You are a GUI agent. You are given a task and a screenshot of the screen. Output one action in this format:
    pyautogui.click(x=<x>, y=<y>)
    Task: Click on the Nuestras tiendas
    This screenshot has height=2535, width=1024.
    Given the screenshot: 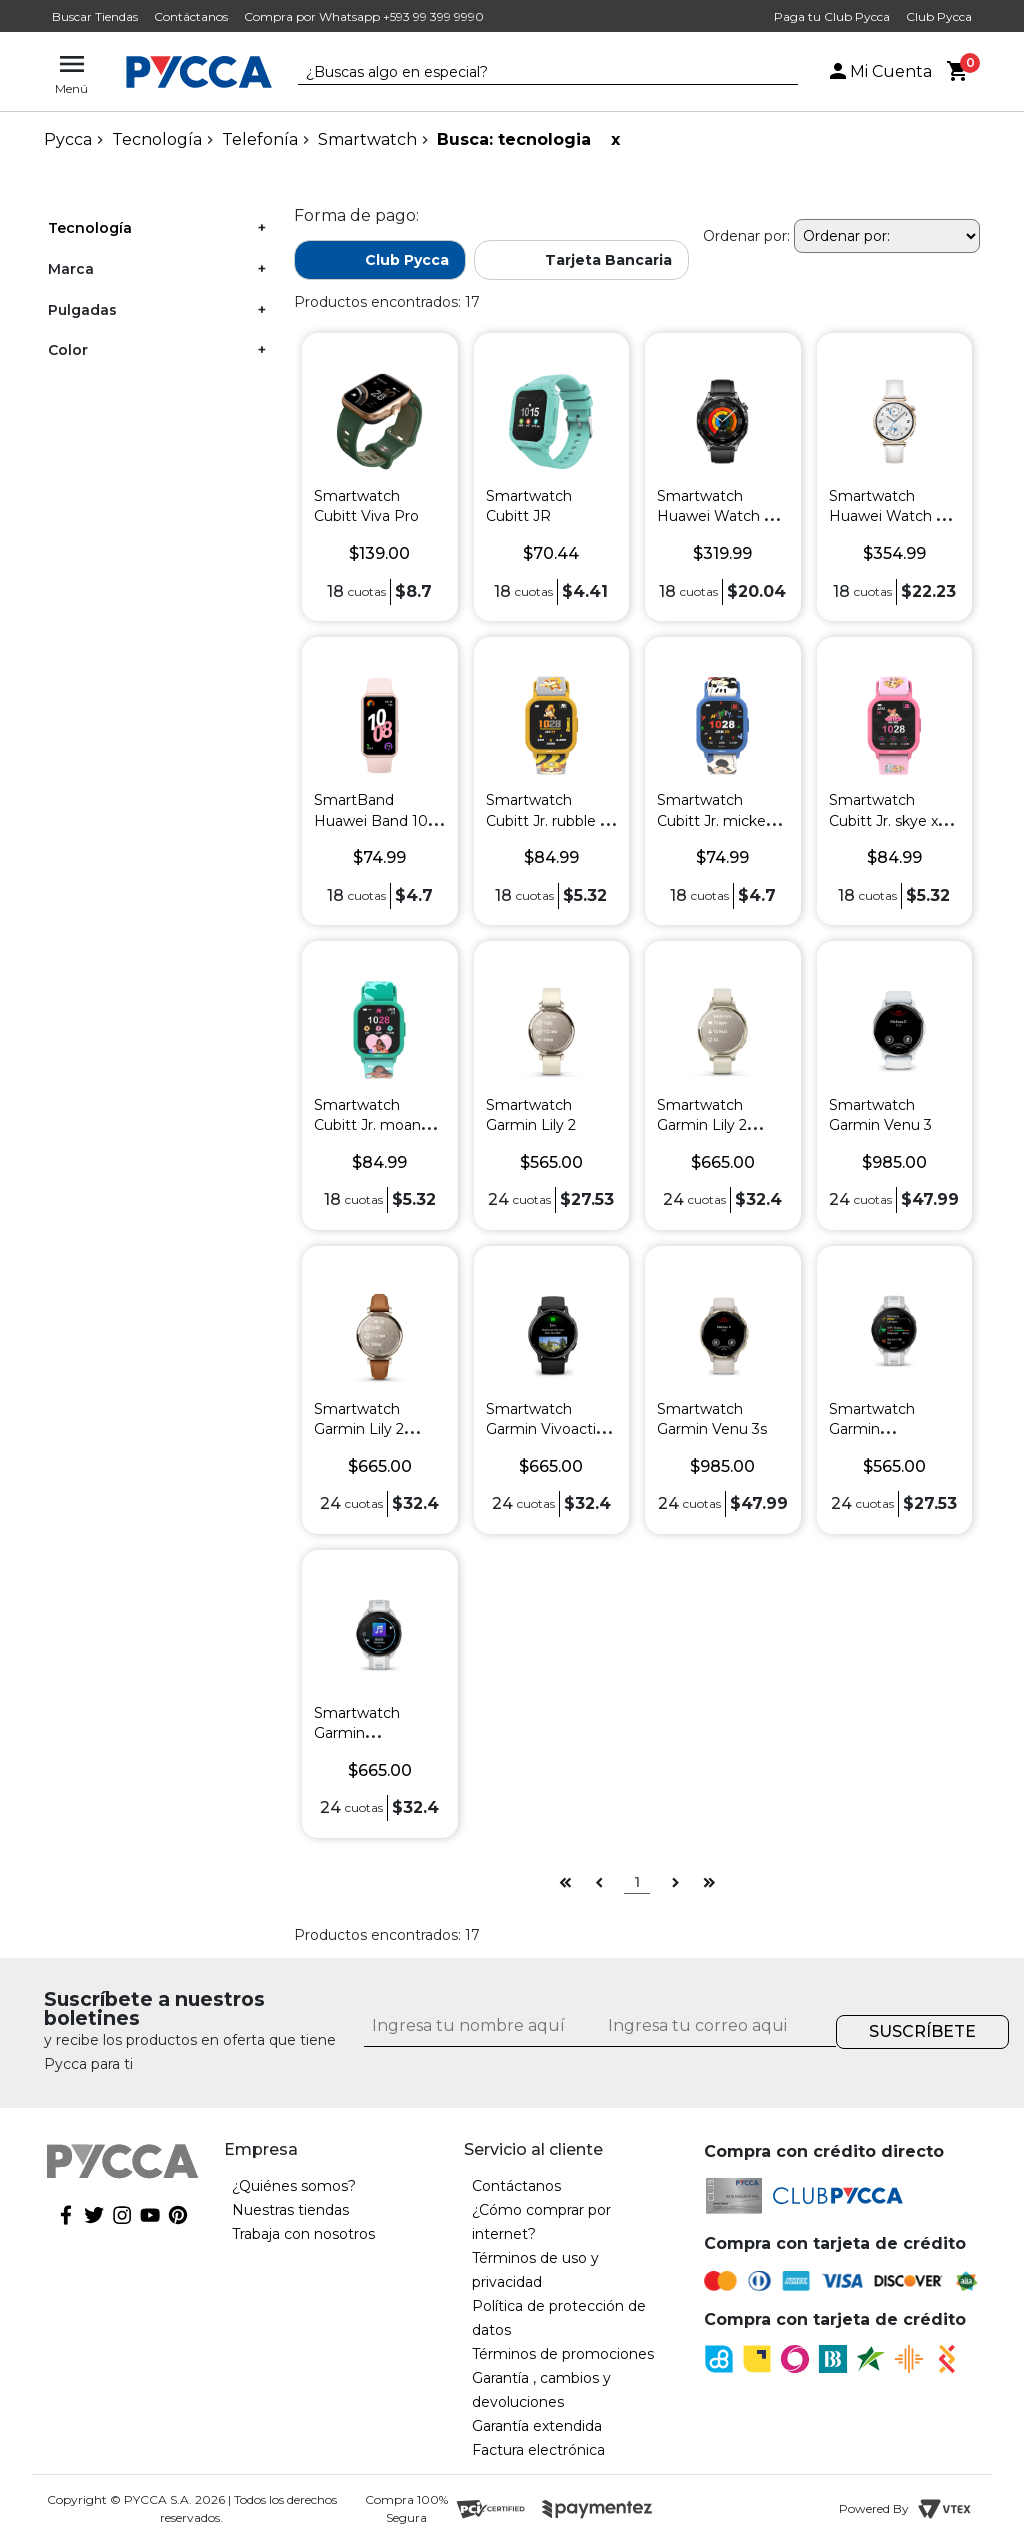 What is the action you would take?
    pyautogui.click(x=290, y=2210)
    